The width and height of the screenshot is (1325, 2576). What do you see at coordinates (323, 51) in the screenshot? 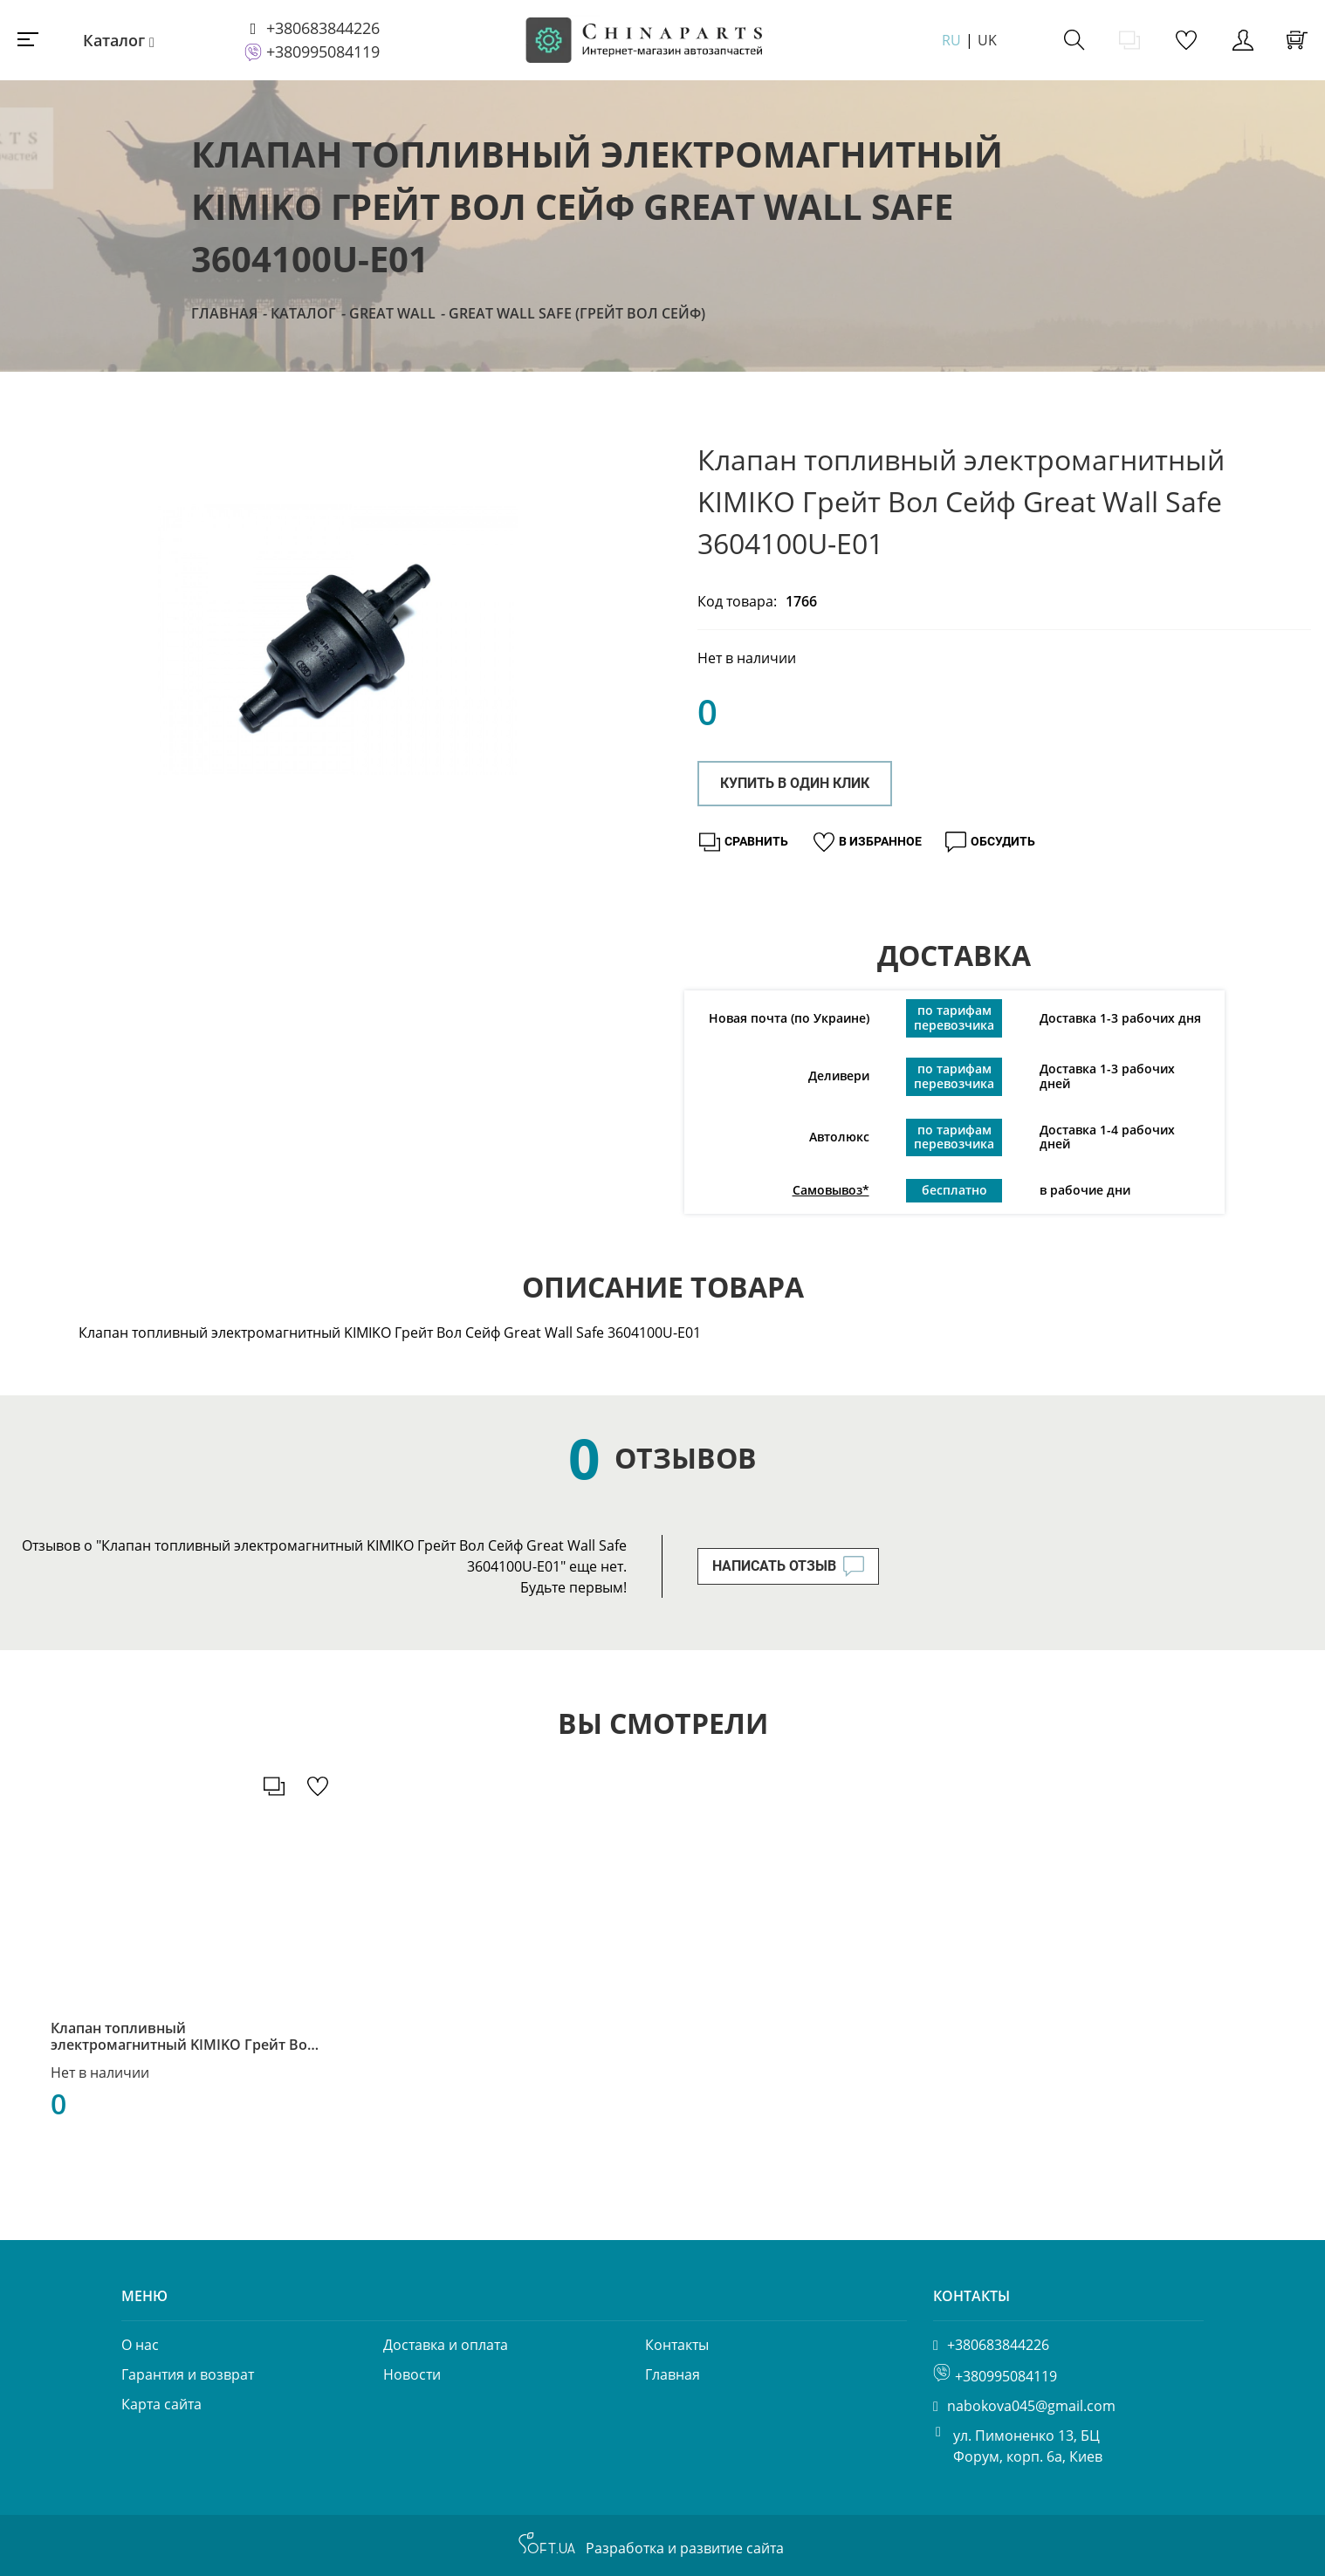
I see `+380995084119` at bounding box center [323, 51].